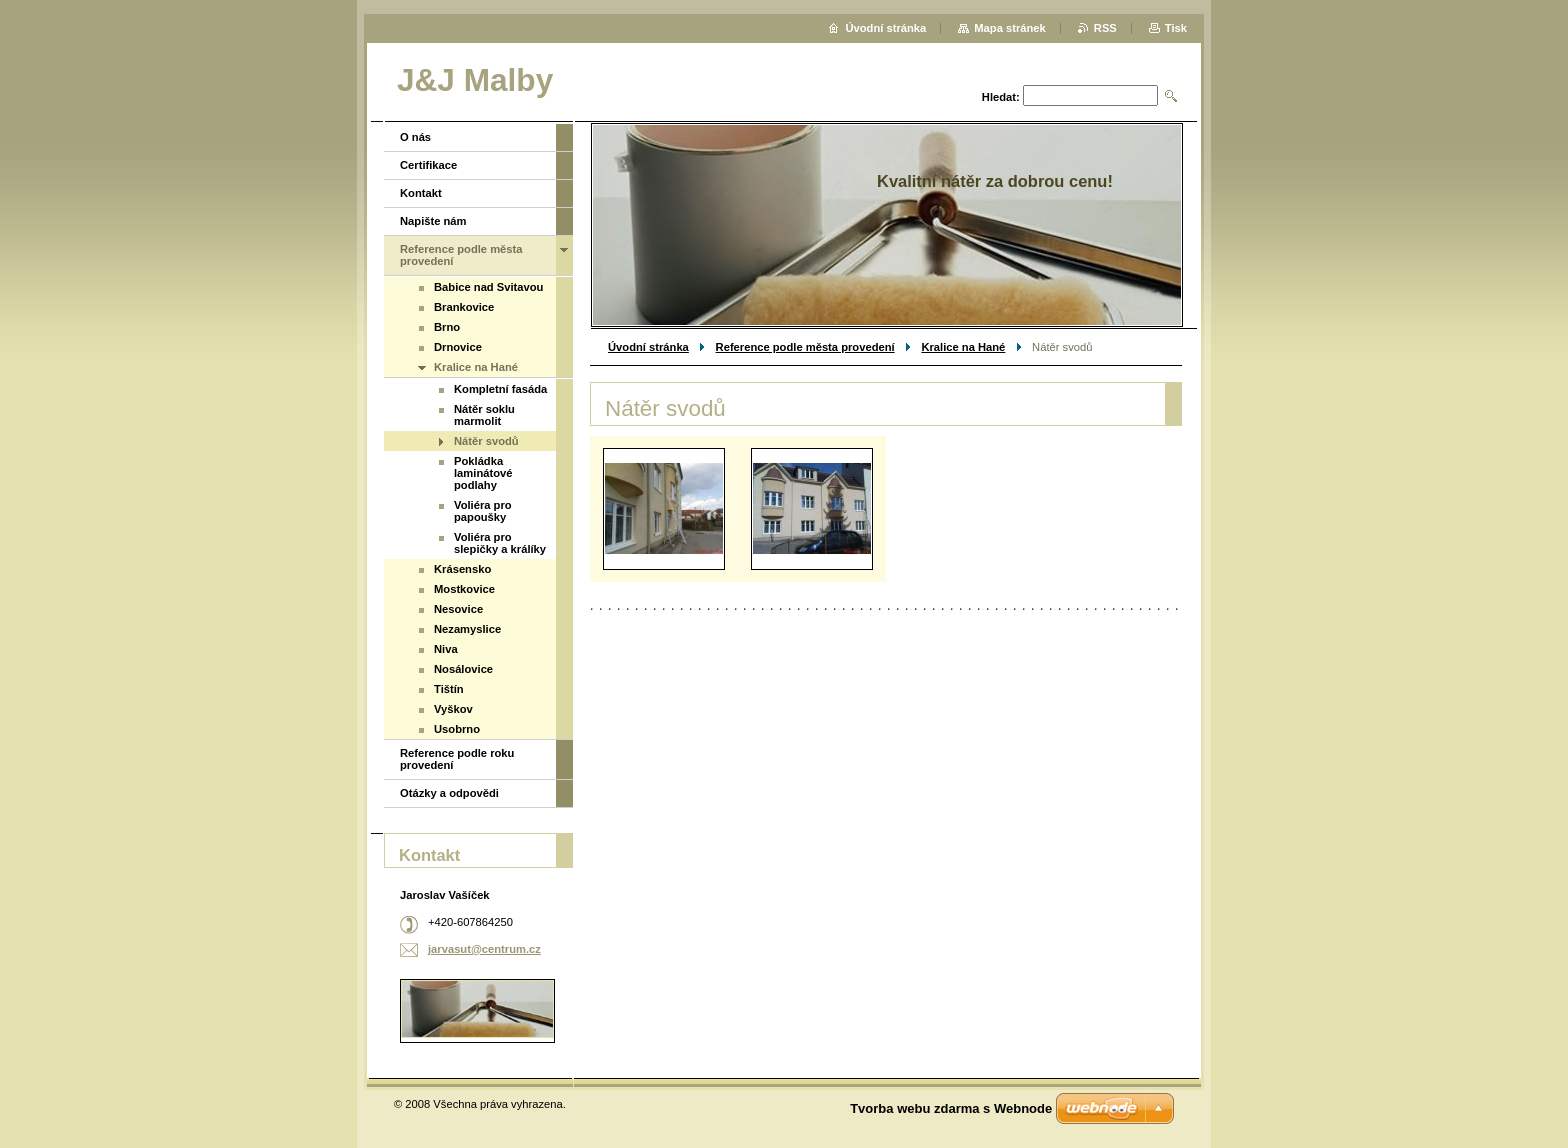 Image resolution: width=1568 pixels, height=1148 pixels. I want to click on Babice nad Svitavou, so click(488, 287).